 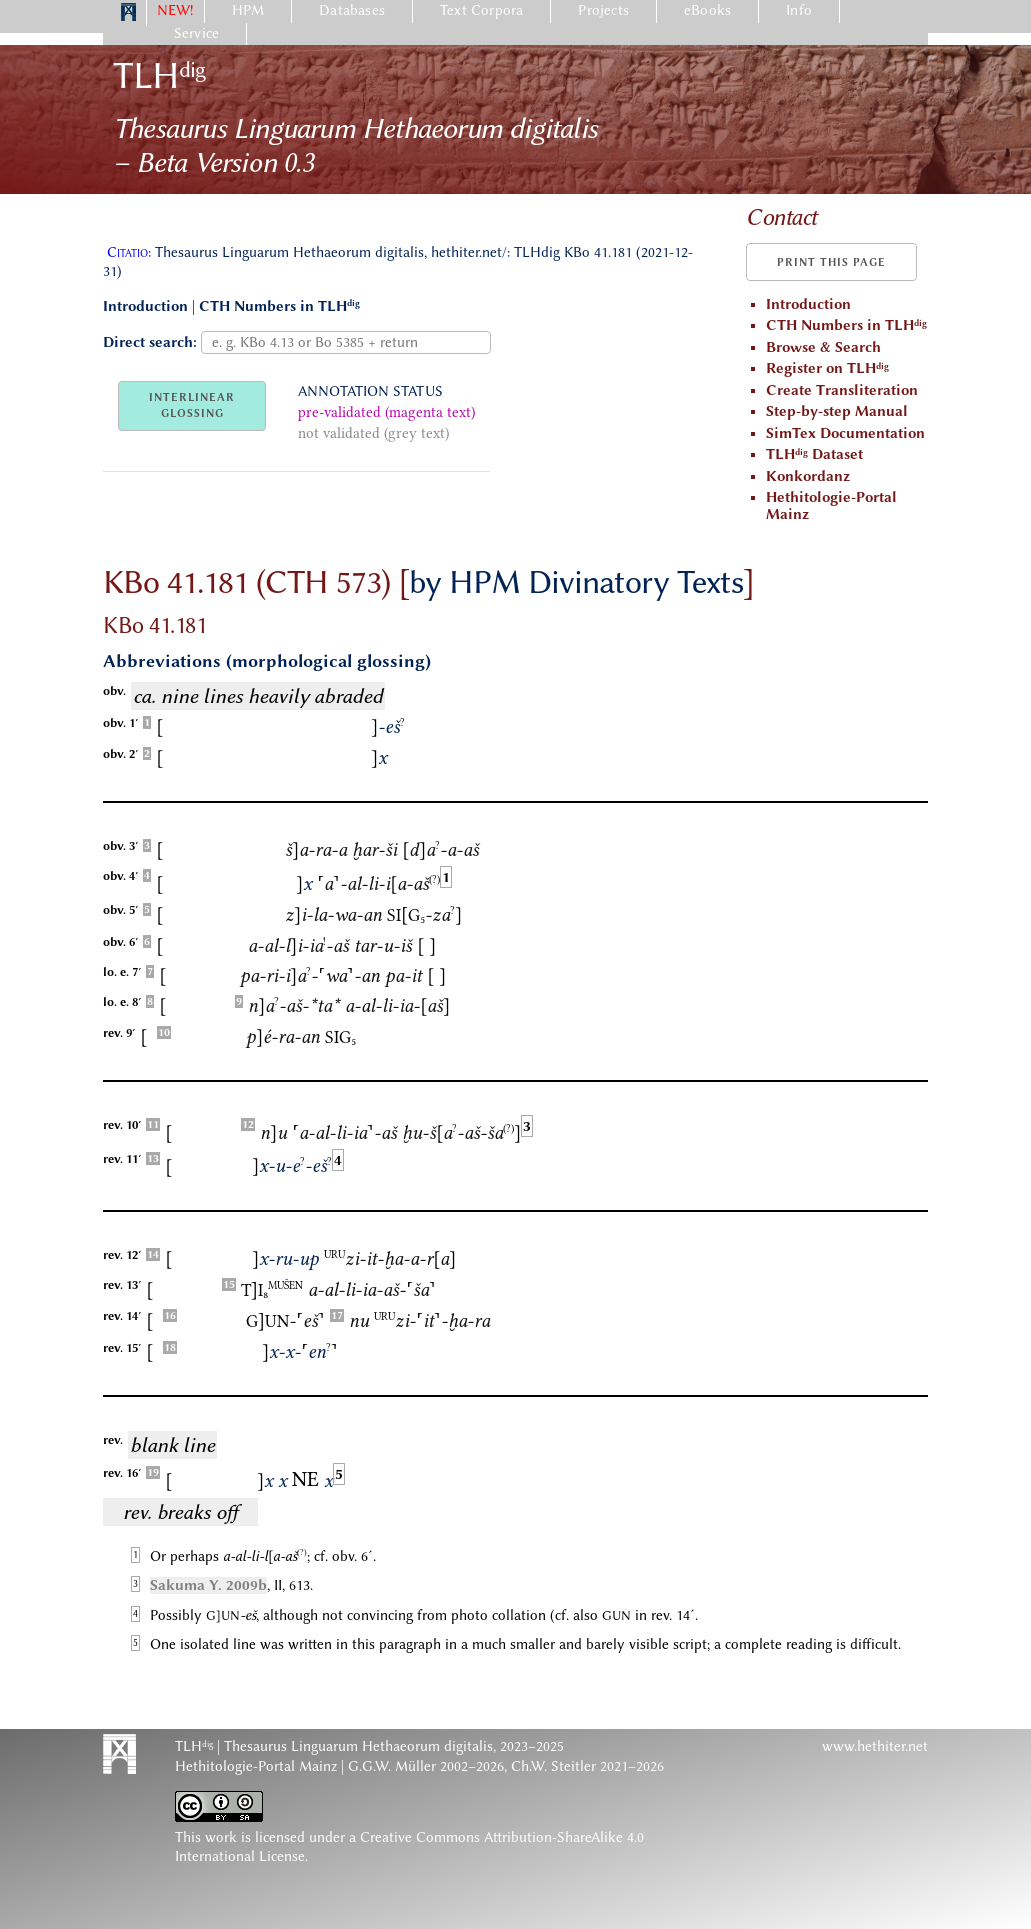 What do you see at coordinates (114, 691) in the screenshot?
I see `obv.` at bounding box center [114, 691].